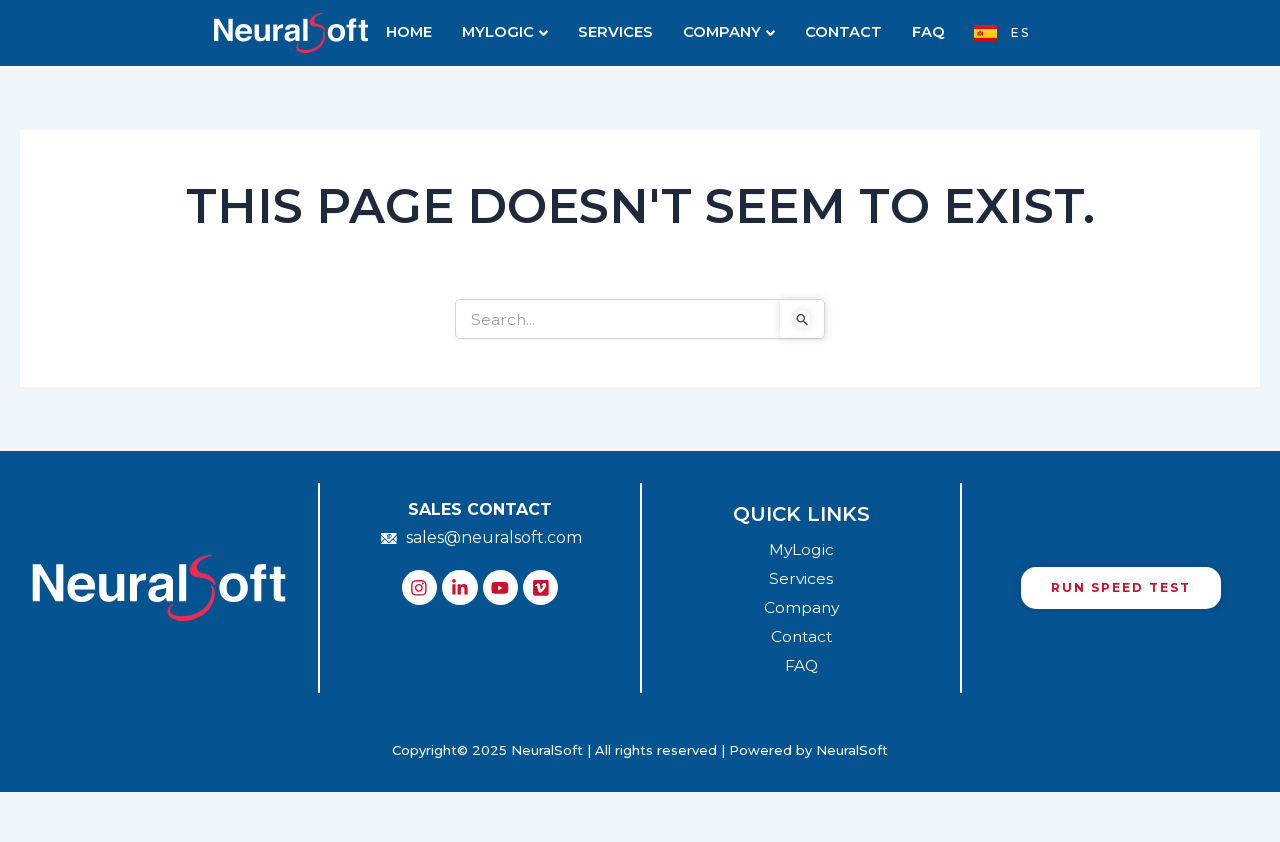 The width and height of the screenshot is (1280, 842). I want to click on CONTACT, so click(837, 33).